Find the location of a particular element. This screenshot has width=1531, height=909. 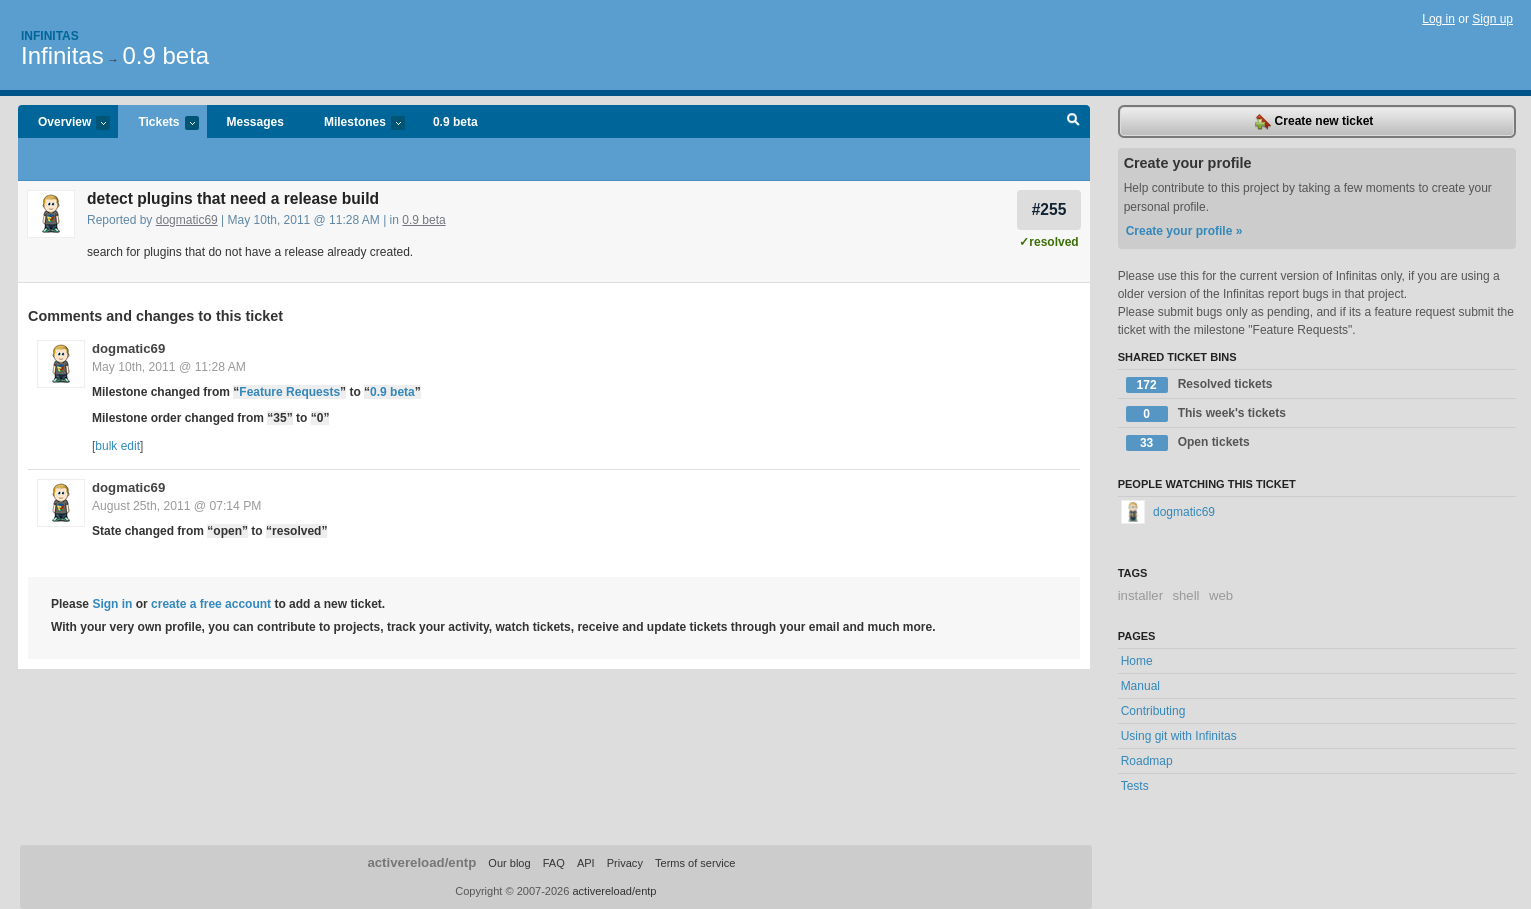

This week's tickets is located at coordinates (1206, 414).